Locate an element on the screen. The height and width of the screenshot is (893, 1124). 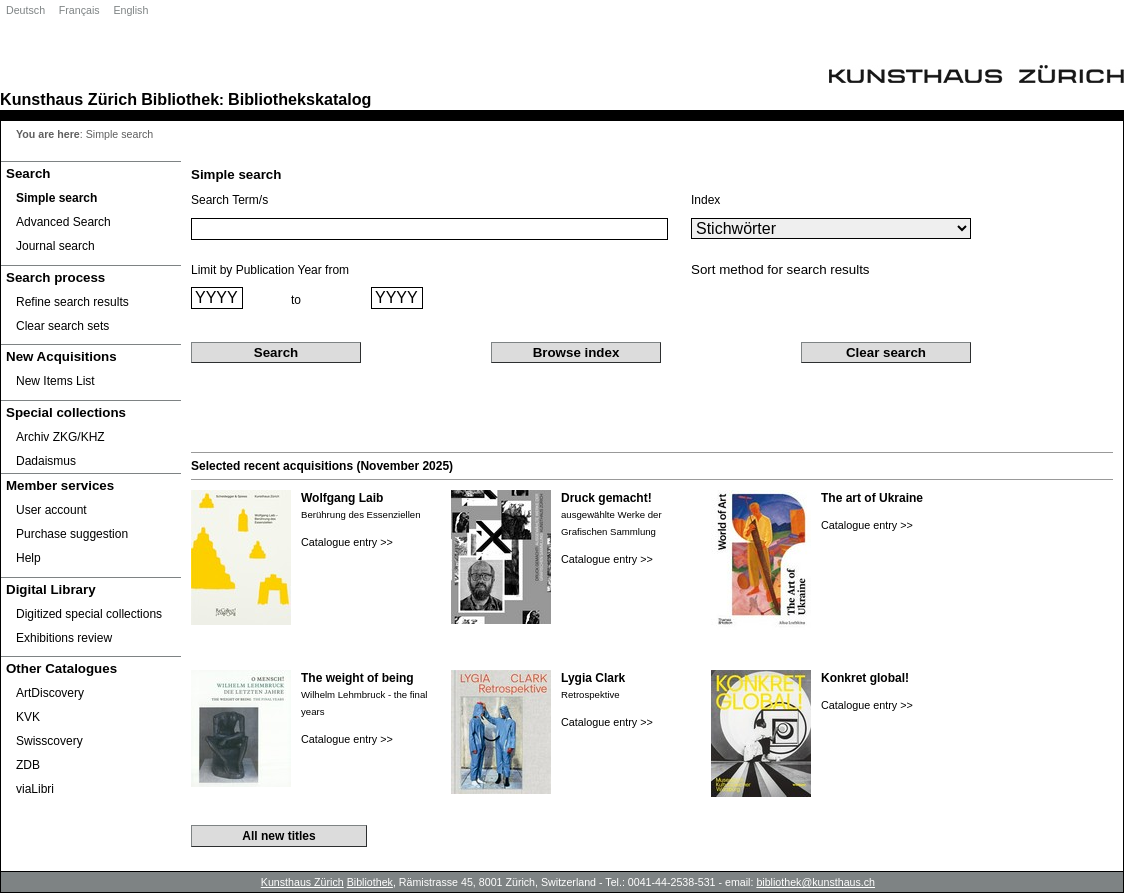
viaLibri is located at coordinates (35, 789).